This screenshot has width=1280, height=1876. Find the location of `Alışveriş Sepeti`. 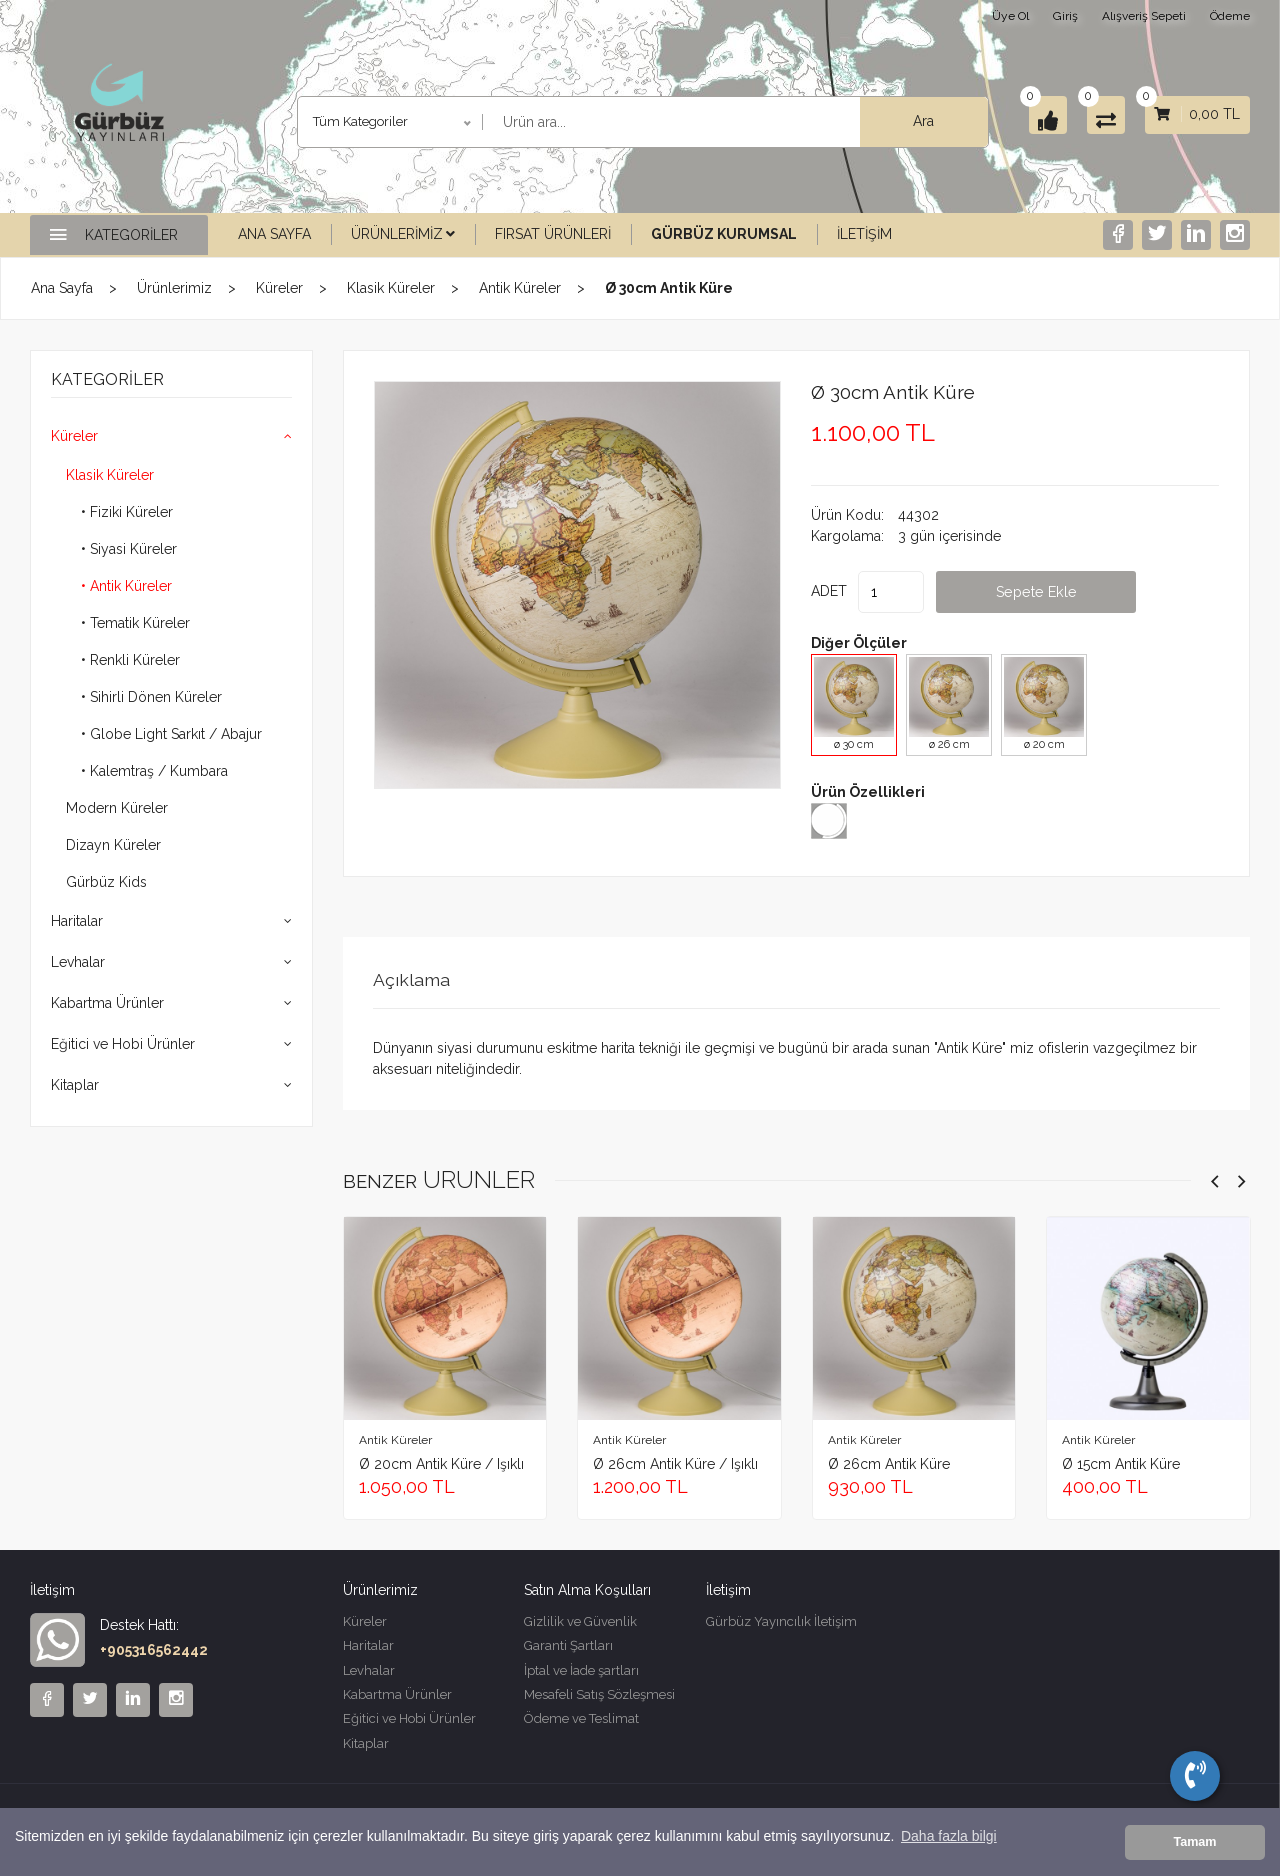

Alışveriş Sepeti is located at coordinates (1144, 16).